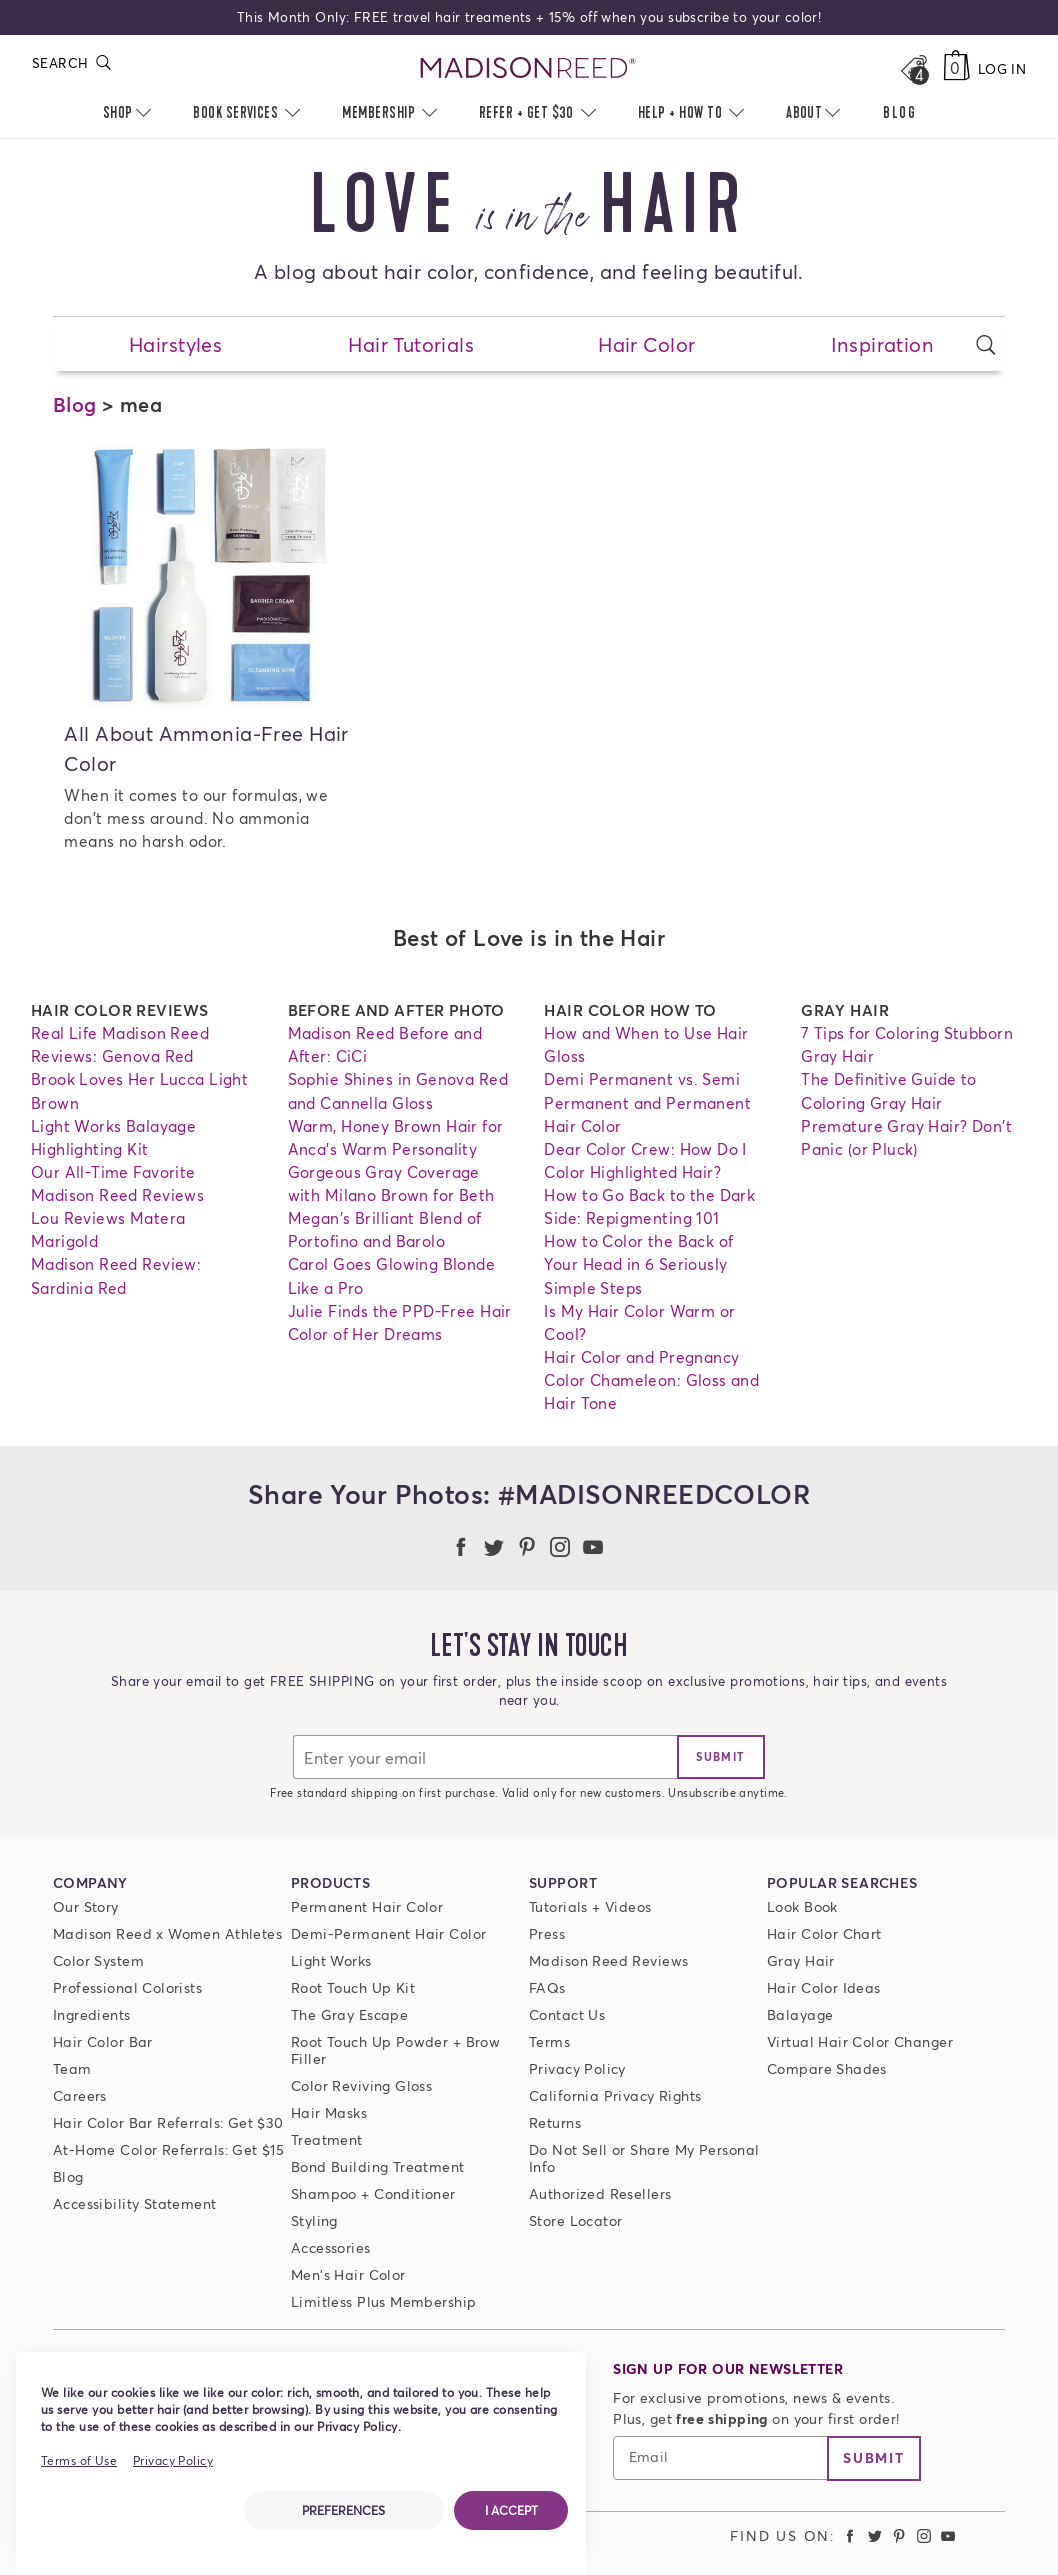 The width and height of the screenshot is (1058, 2575). Describe the element at coordinates (850, 2535) in the screenshot. I see `[Madison Reed Facebook (opens in a new tab)]` at that location.